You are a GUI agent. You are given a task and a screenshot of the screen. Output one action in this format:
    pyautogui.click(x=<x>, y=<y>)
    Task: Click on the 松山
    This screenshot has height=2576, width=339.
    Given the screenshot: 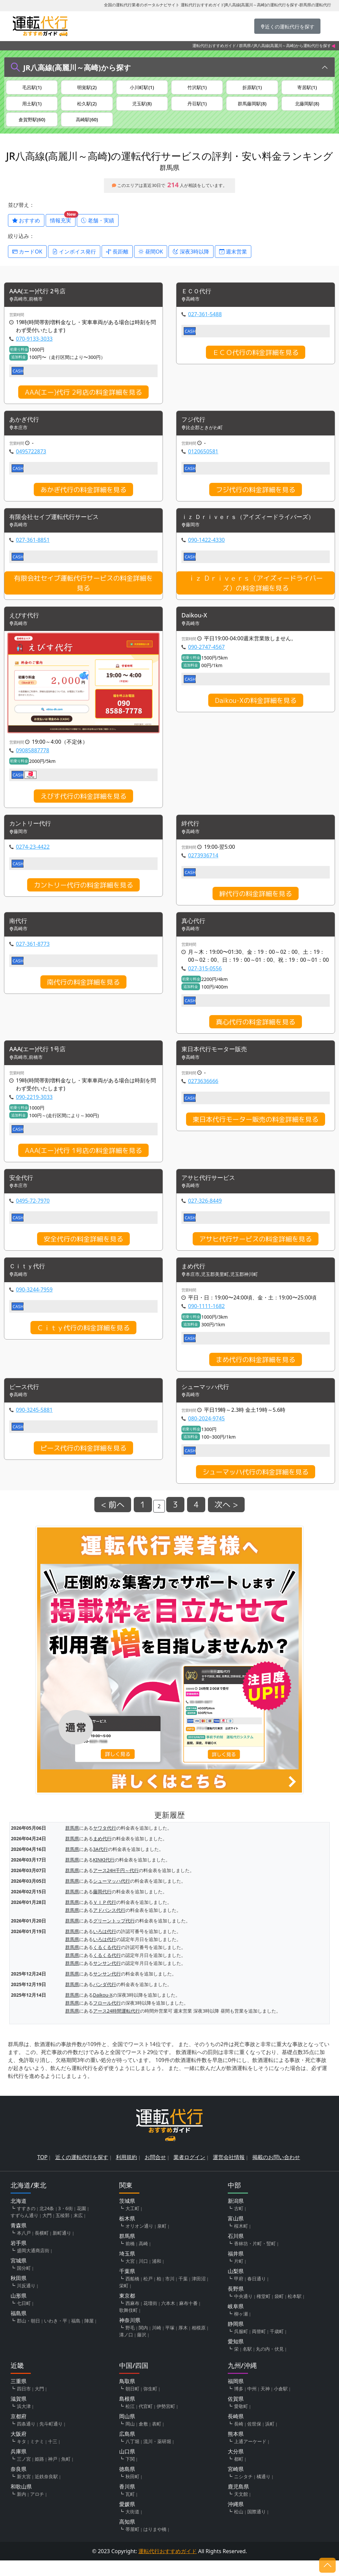 What is the action you would take?
    pyautogui.click(x=238, y=2527)
    